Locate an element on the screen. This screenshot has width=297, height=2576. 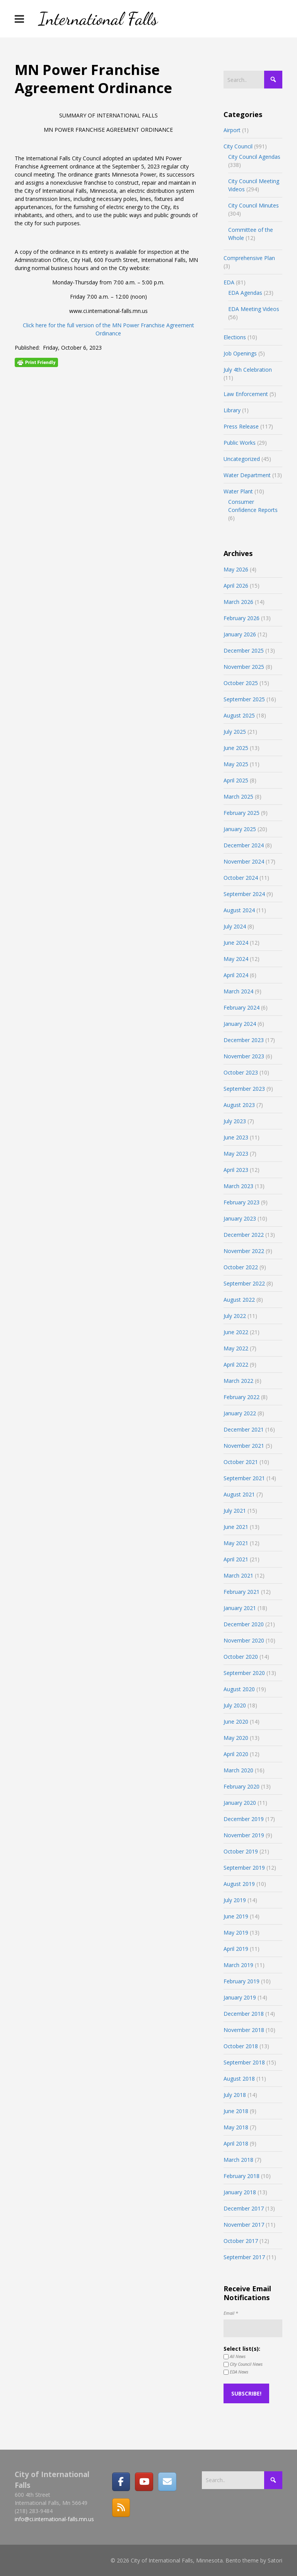
March 2019 is located at coordinates (238, 1965).